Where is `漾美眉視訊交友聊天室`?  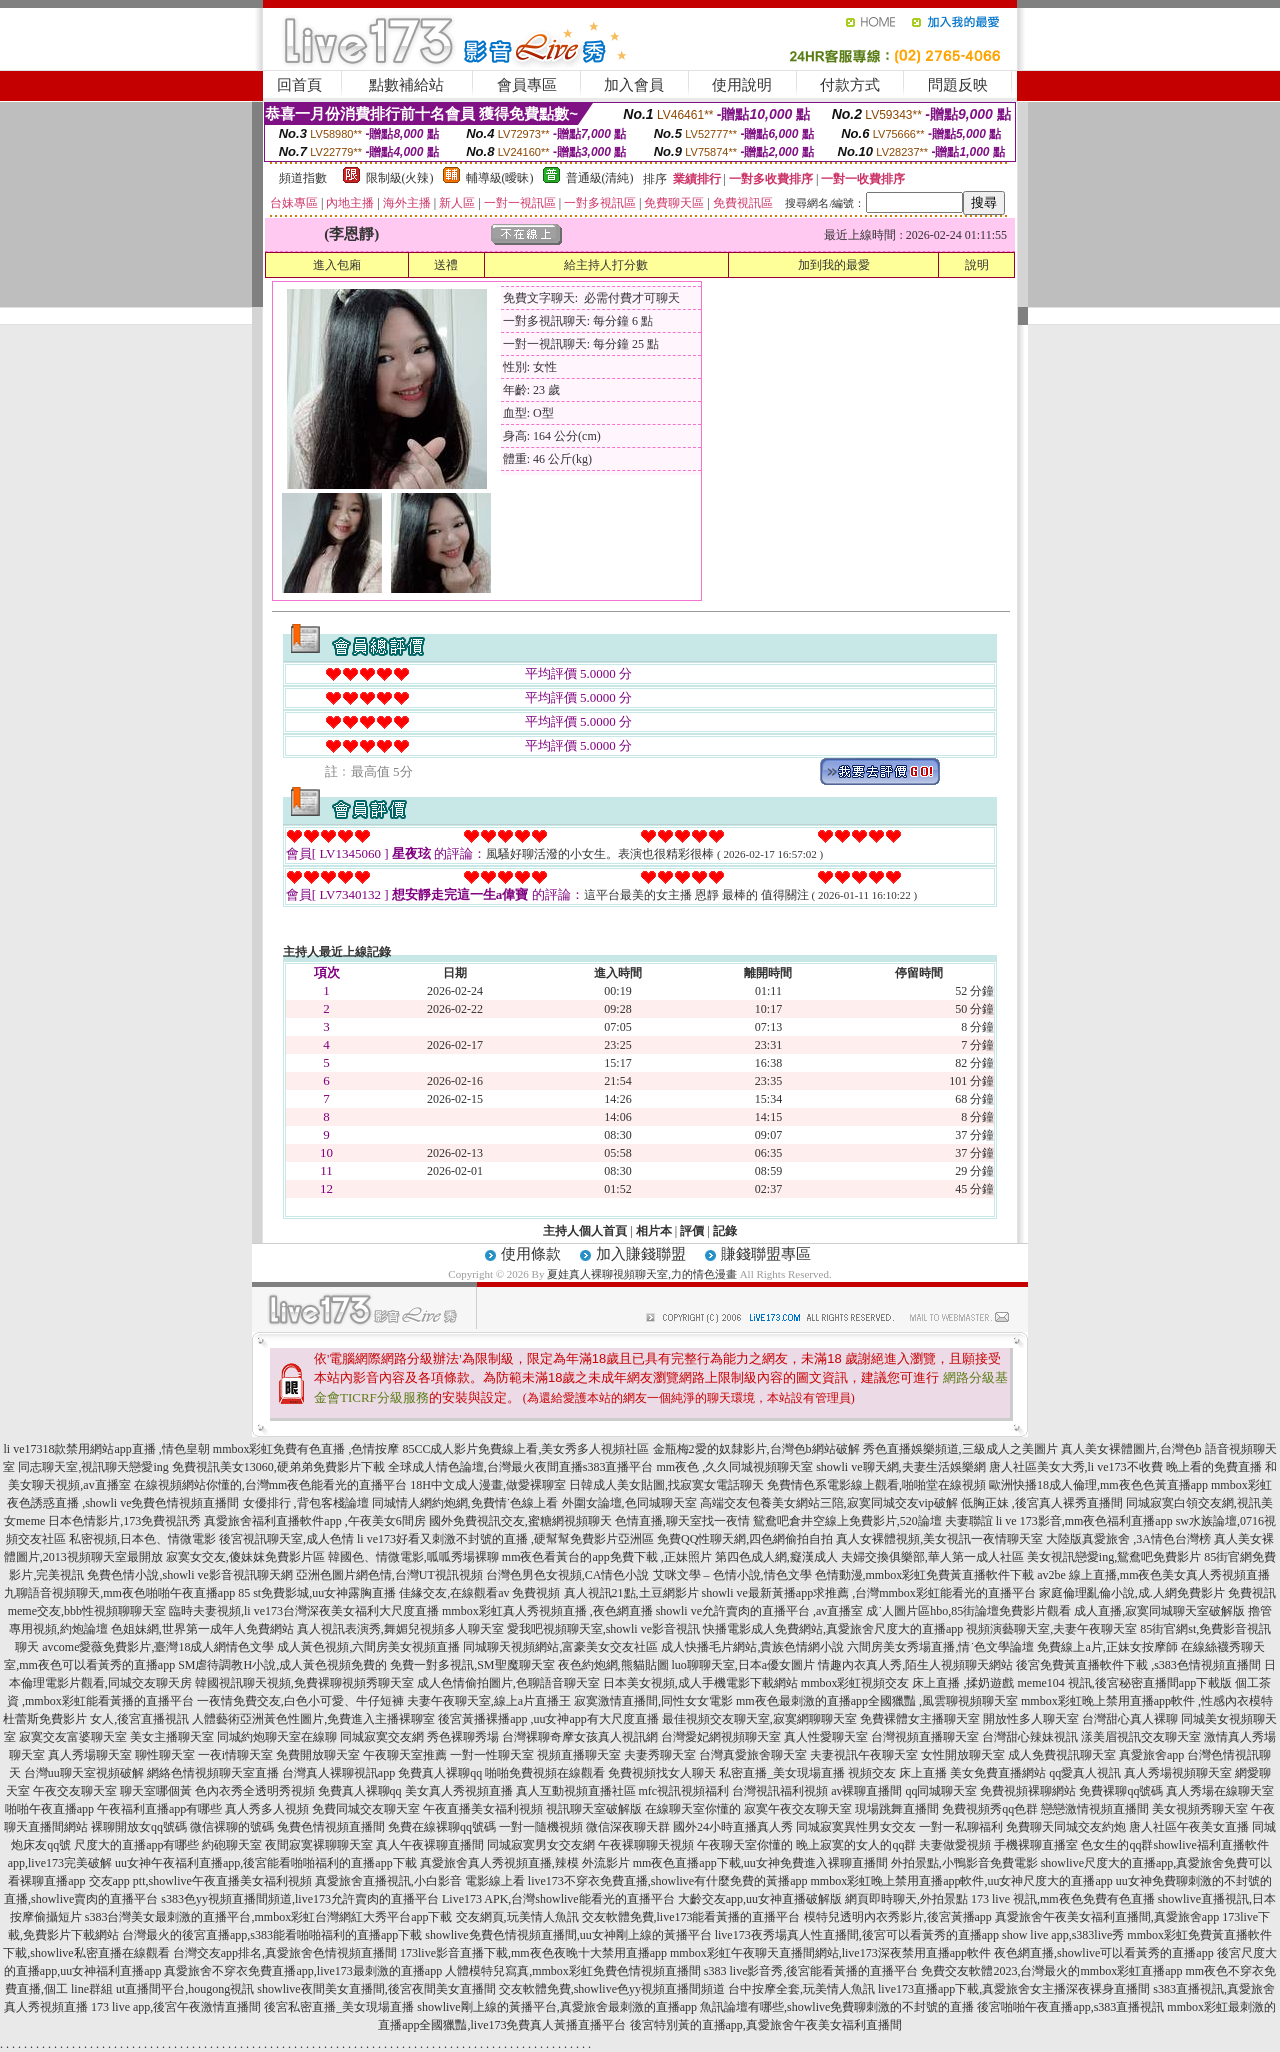
漾美眉視訊交友聊天室 is located at coordinates (1141, 1737).